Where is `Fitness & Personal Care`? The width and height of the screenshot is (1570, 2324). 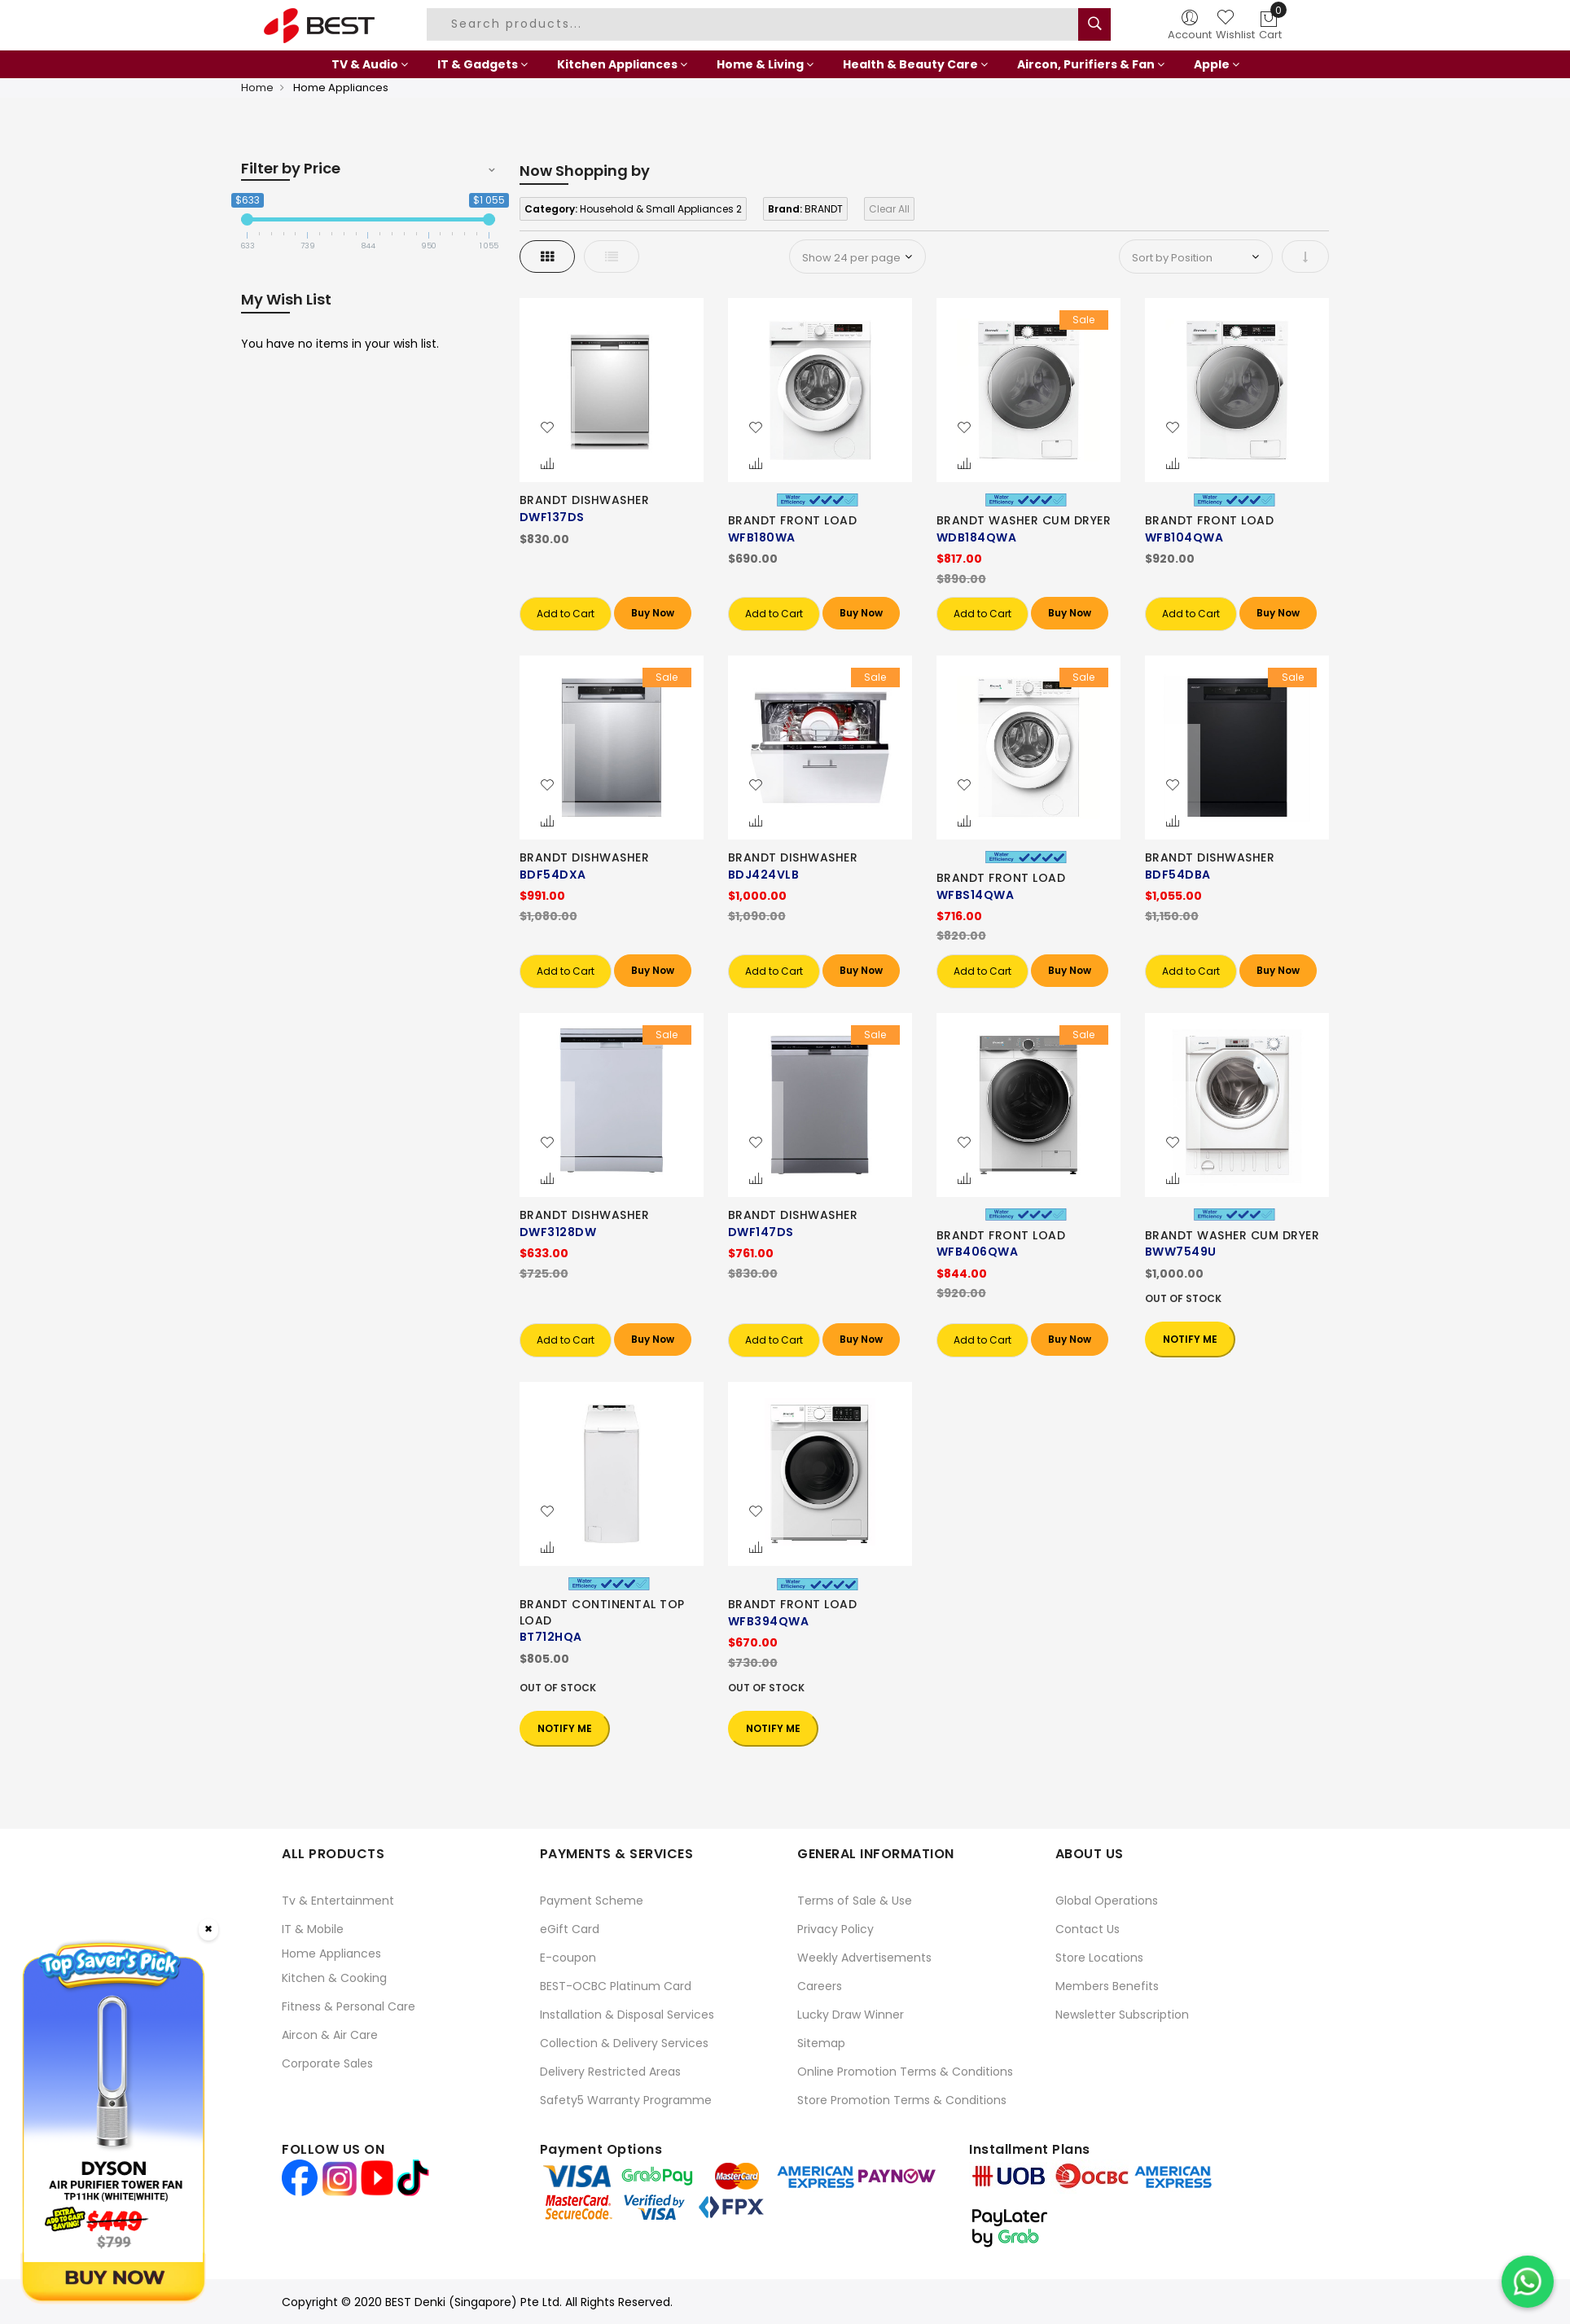 Fitness & Personal Care is located at coordinates (348, 2006).